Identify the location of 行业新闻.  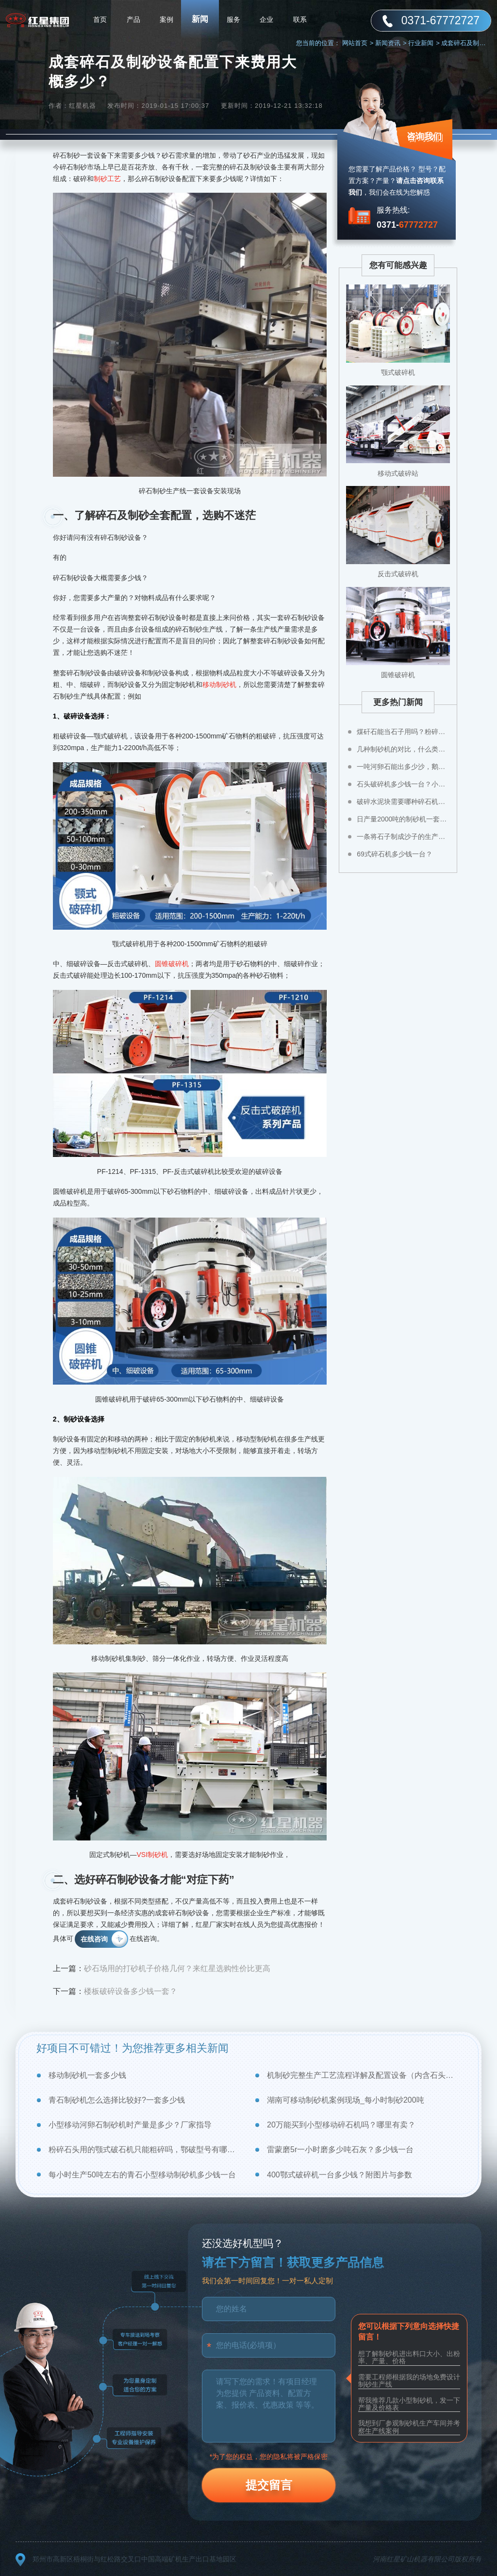
(424, 43).